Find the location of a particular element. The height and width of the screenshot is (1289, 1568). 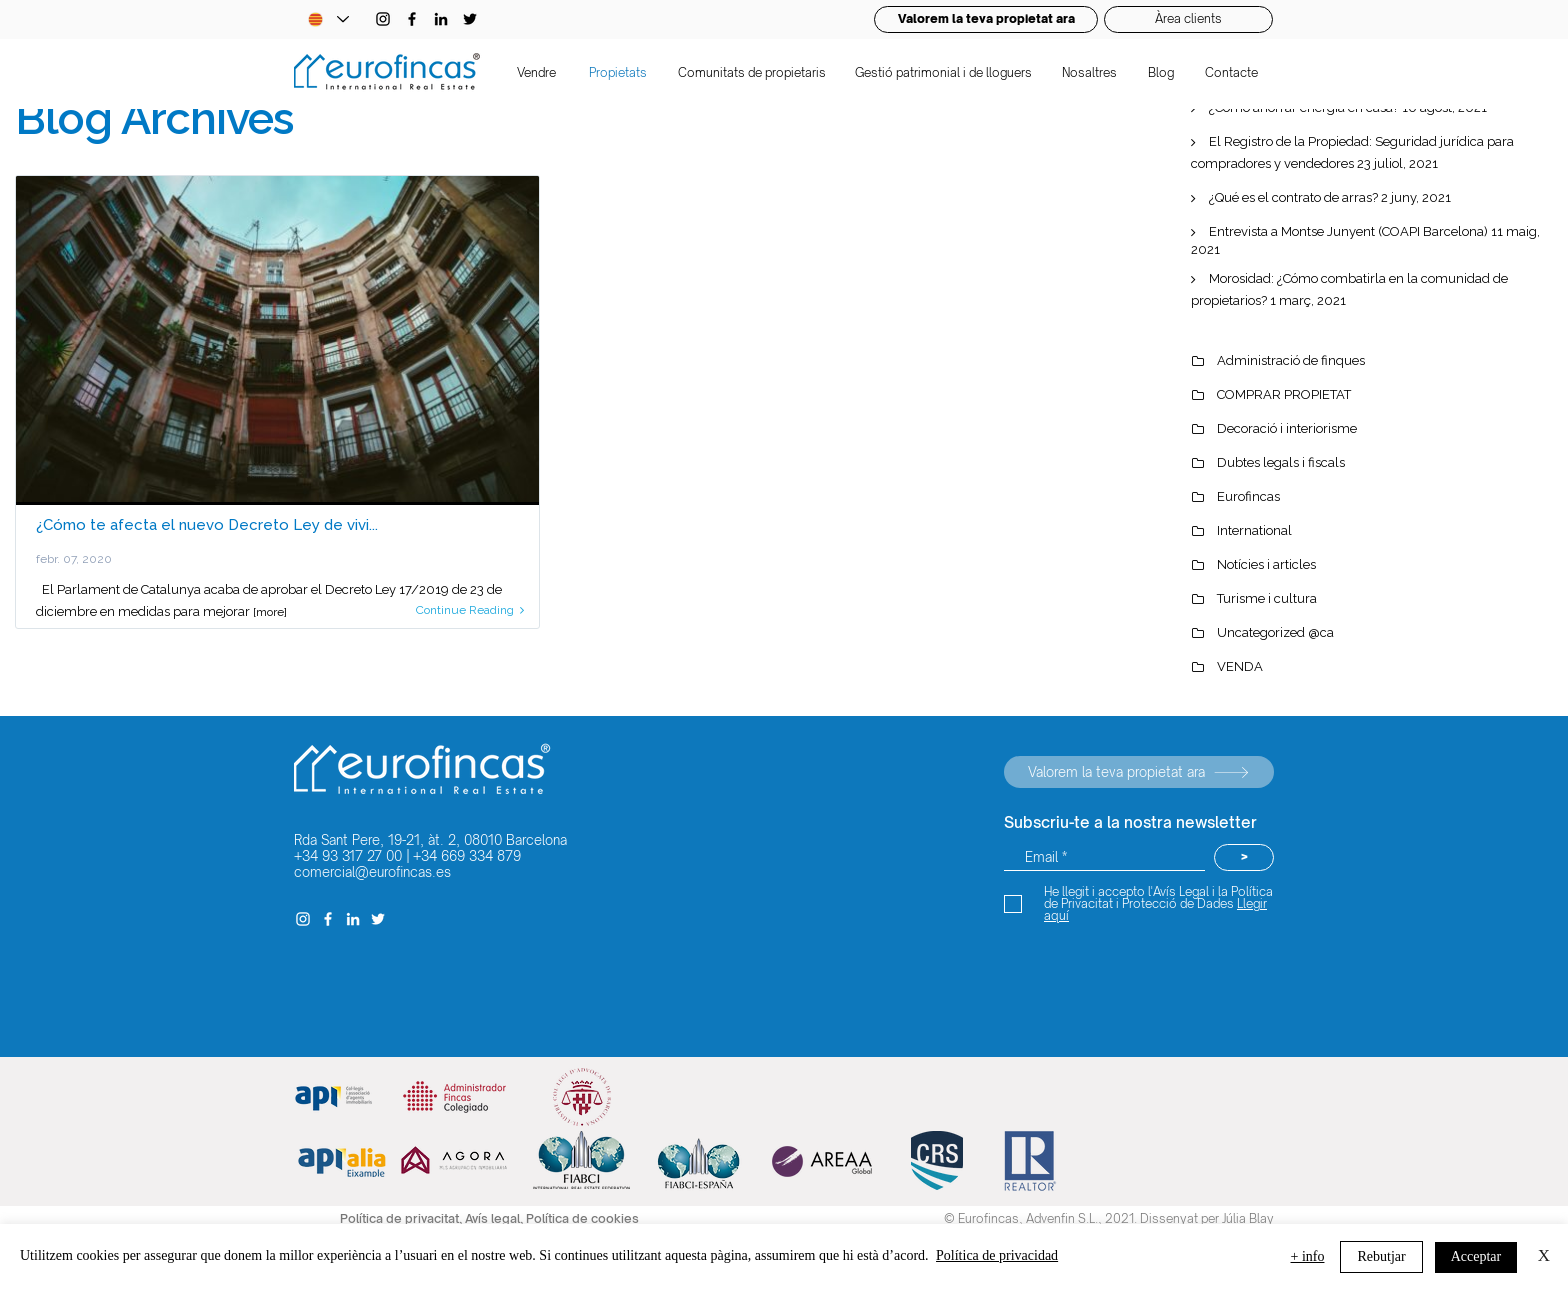

¿Qué es el contrato de arras? is located at coordinates (1293, 197).